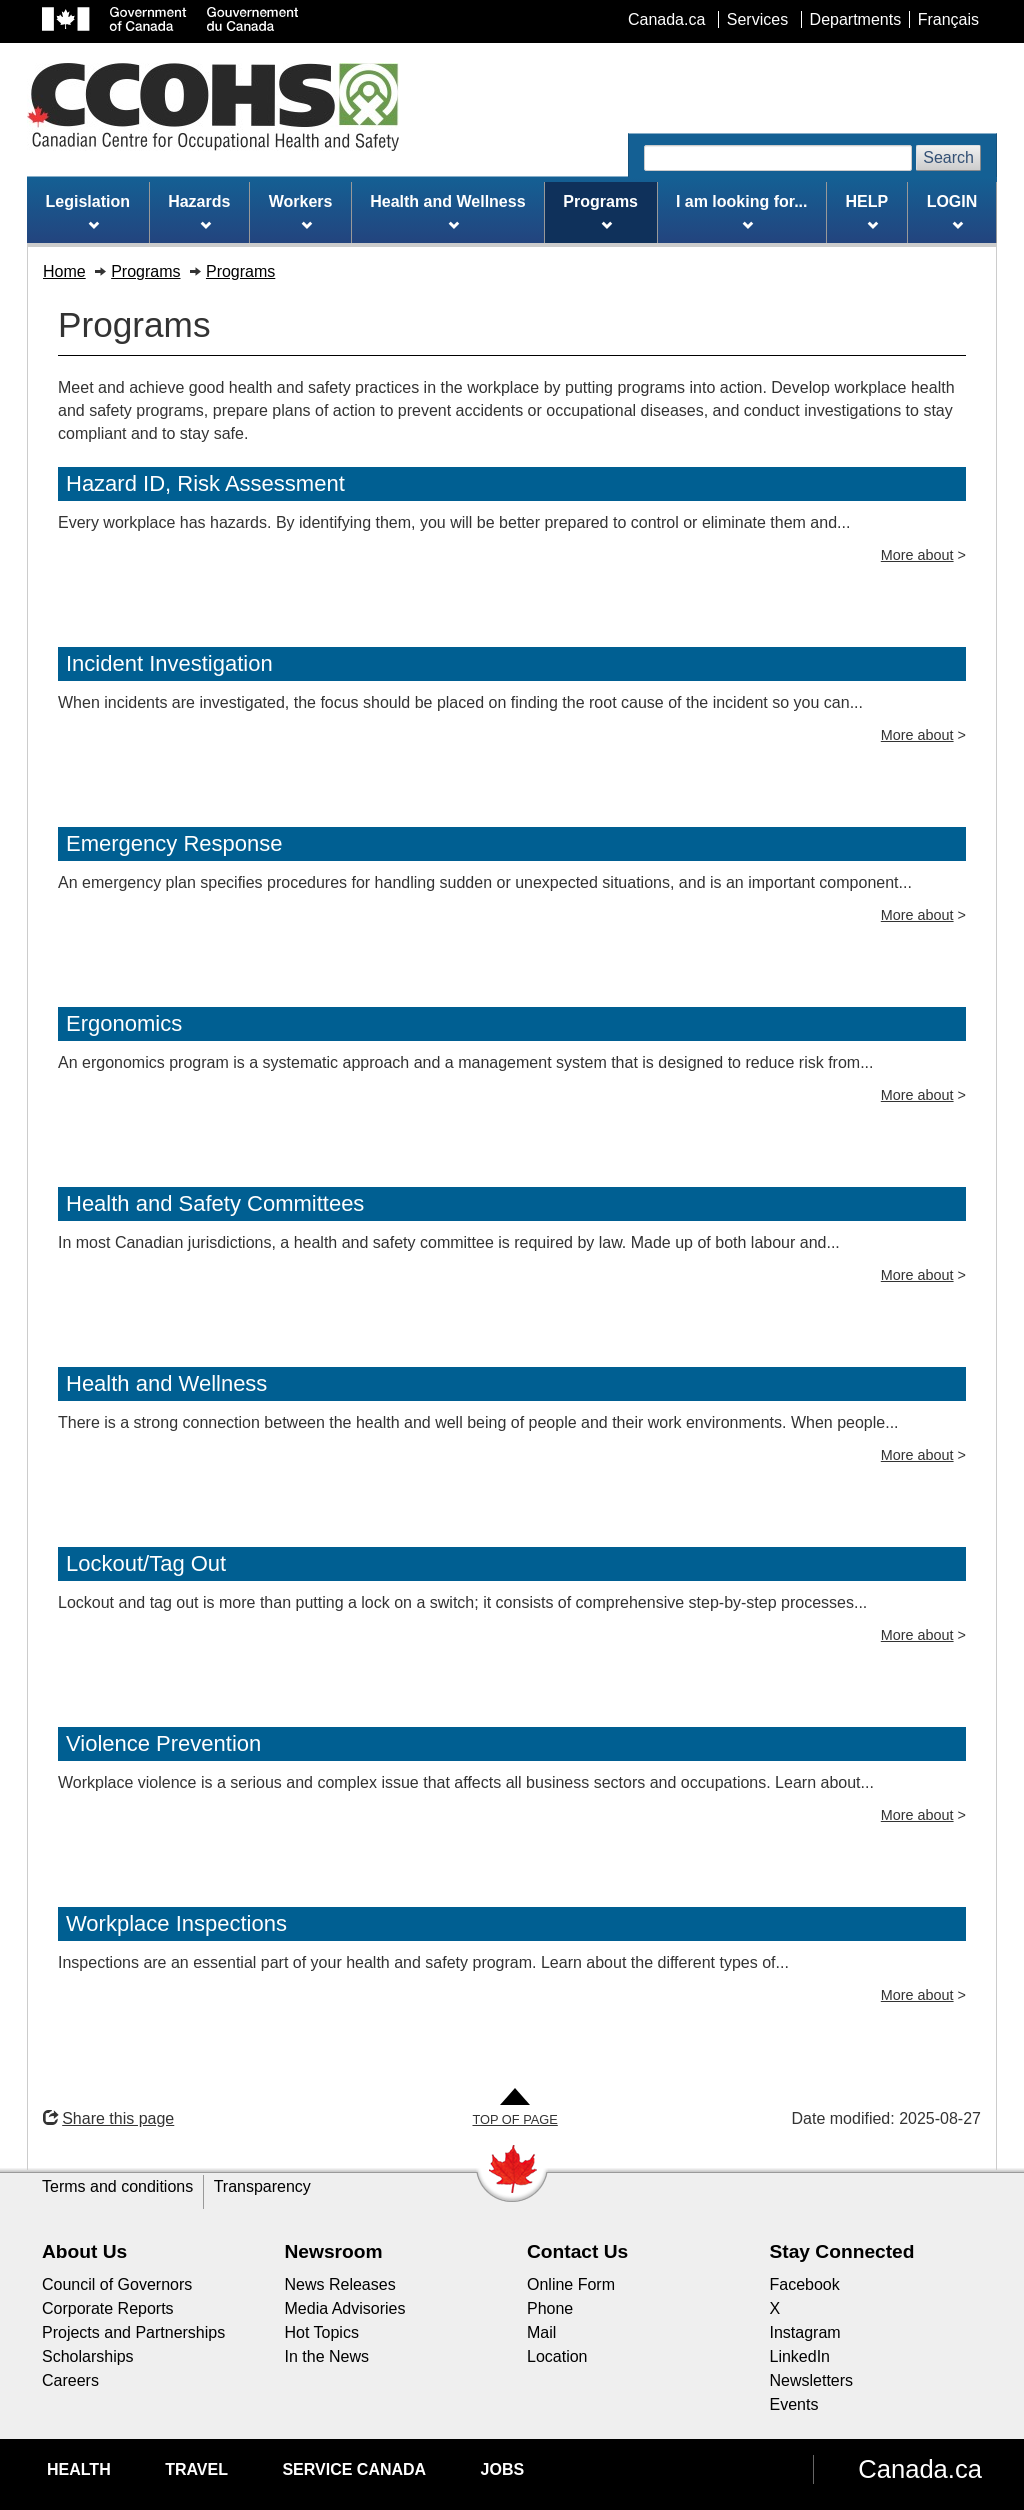 Image resolution: width=1024 pixels, height=2510 pixels. What do you see at coordinates (262, 2186) in the screenshot?
I see `Transparency` at bounding box center [262, 2186].